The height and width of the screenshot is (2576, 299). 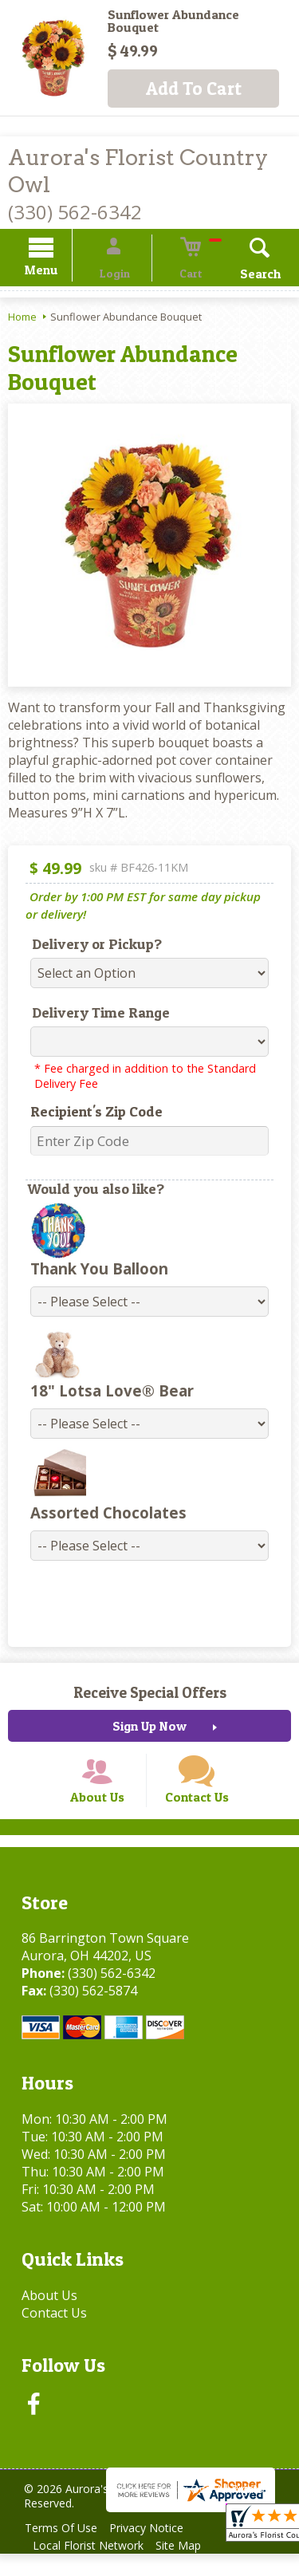 I want to click on Recipient's Zip Code, so click(x=86, y=1113).